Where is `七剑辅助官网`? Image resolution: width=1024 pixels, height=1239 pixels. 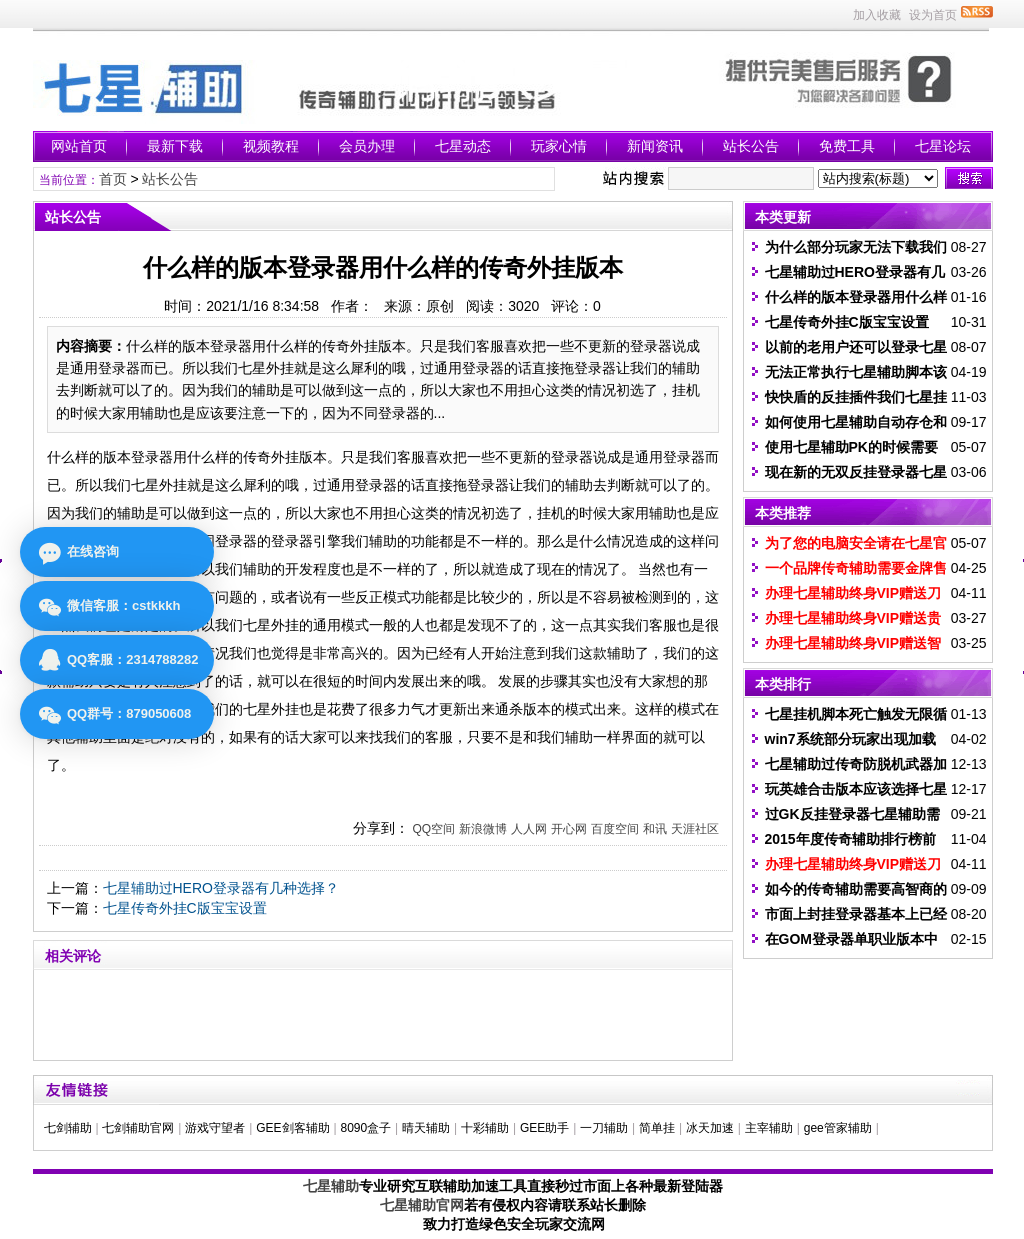
七剑辅助官网 is located at coordinates (138, 1128).